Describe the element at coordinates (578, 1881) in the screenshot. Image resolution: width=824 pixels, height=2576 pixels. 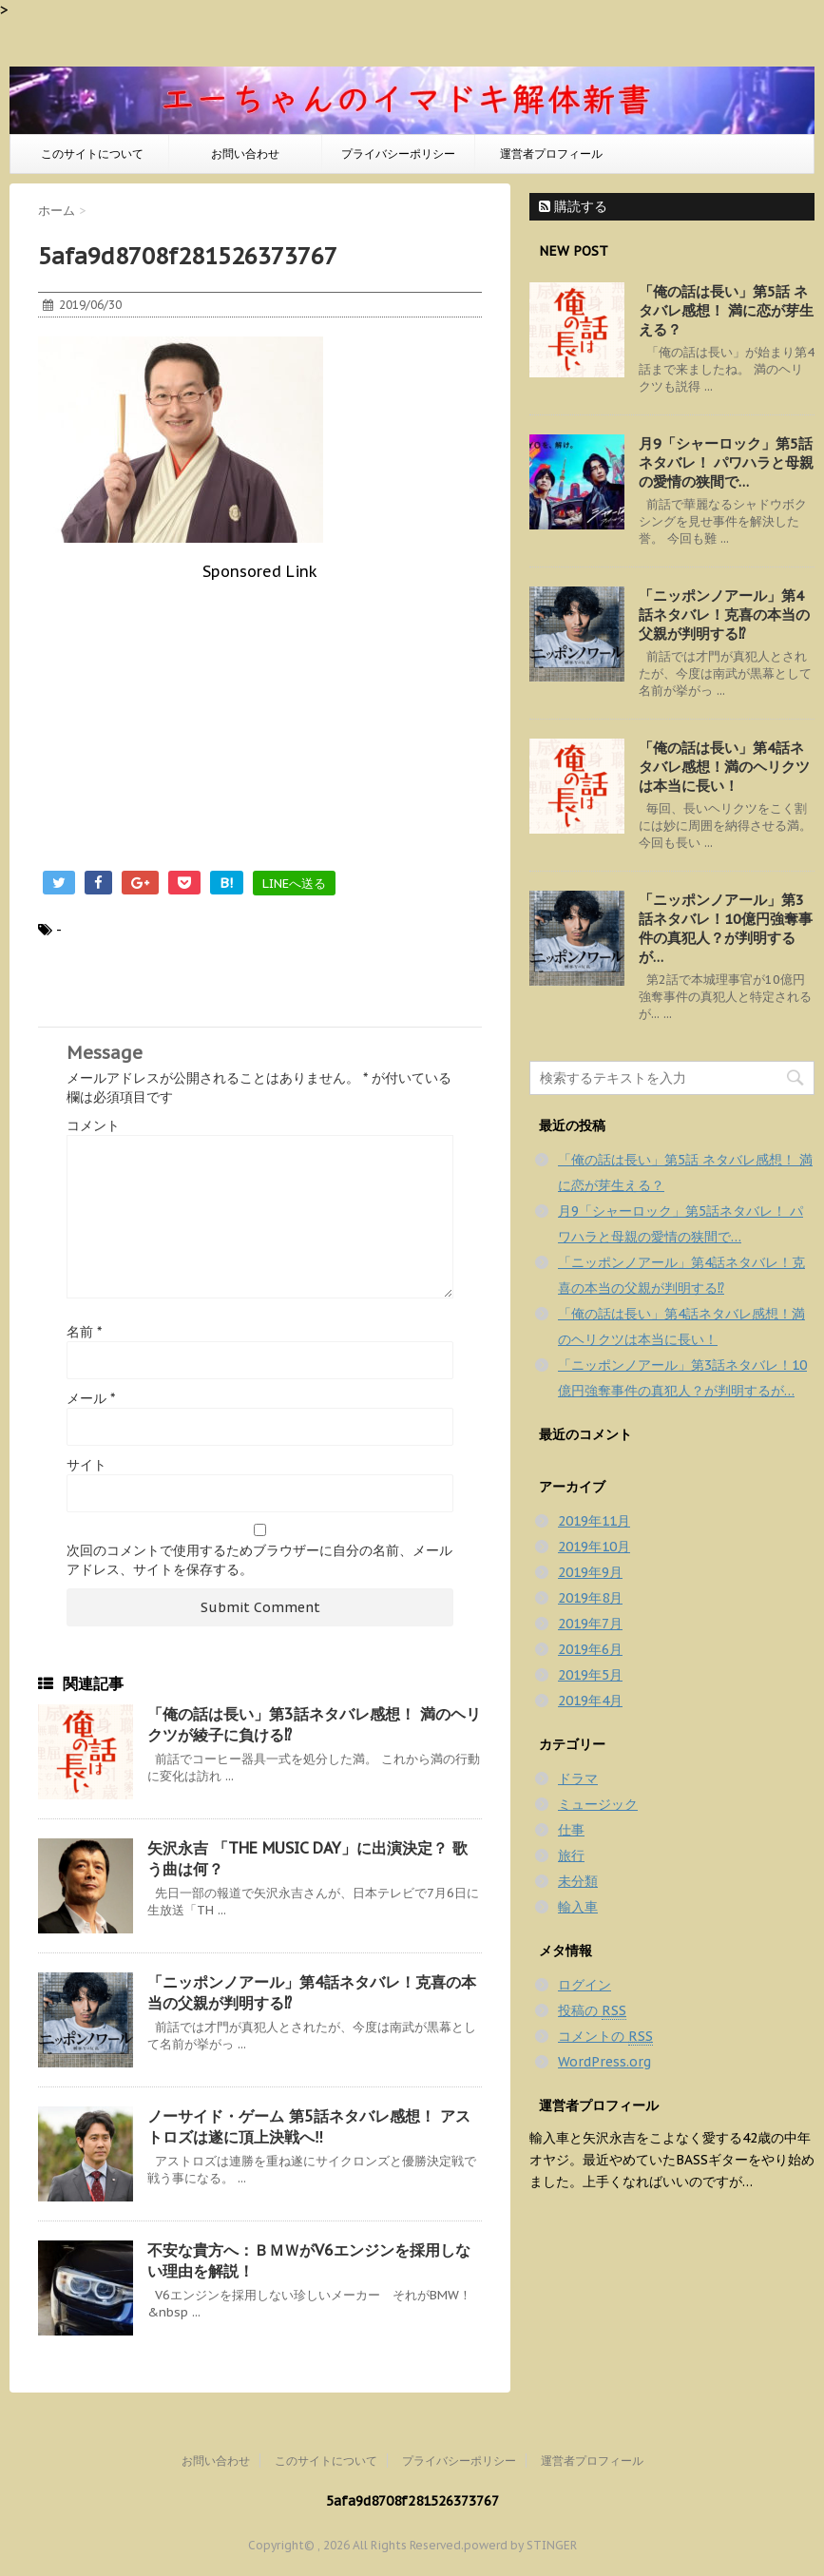
I see `未分類` at that location.